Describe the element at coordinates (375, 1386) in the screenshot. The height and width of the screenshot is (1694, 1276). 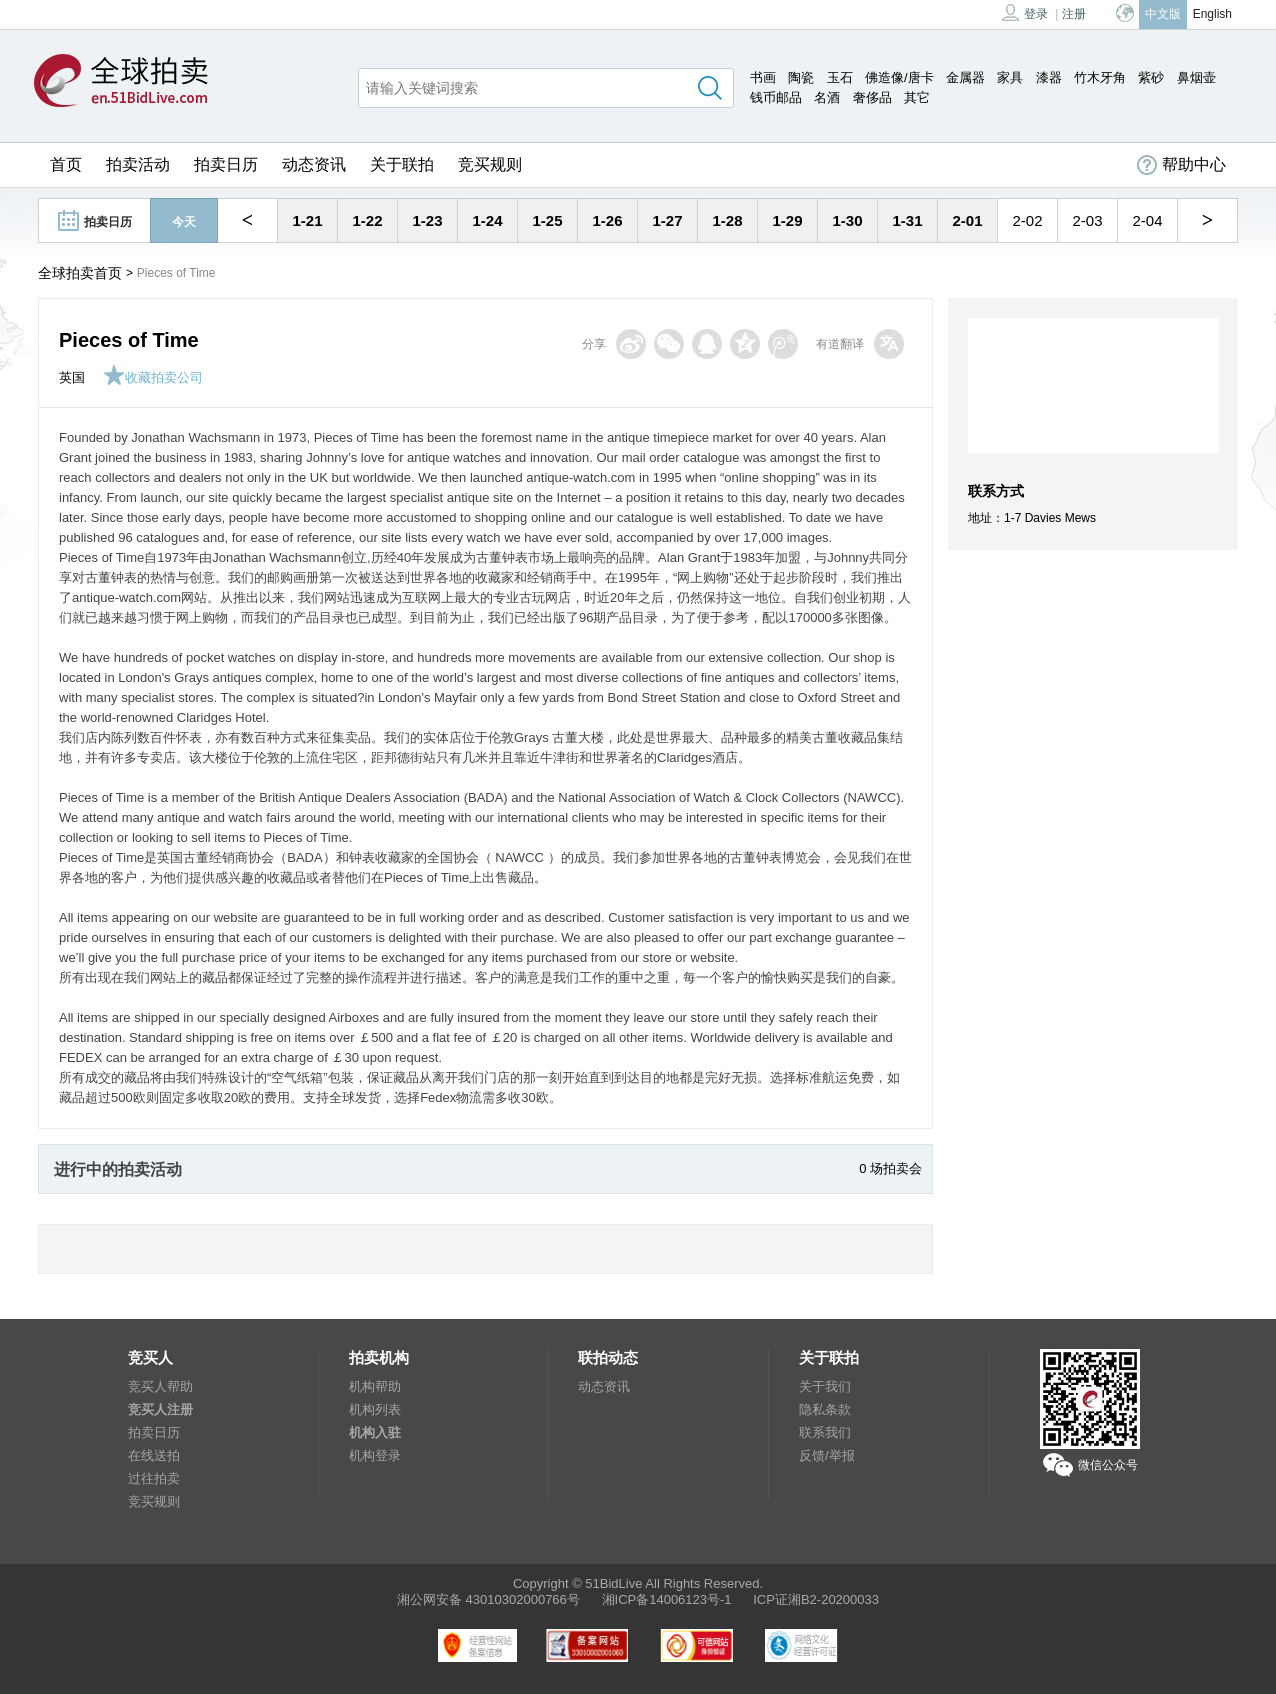
I see `机构帮助` at that location.